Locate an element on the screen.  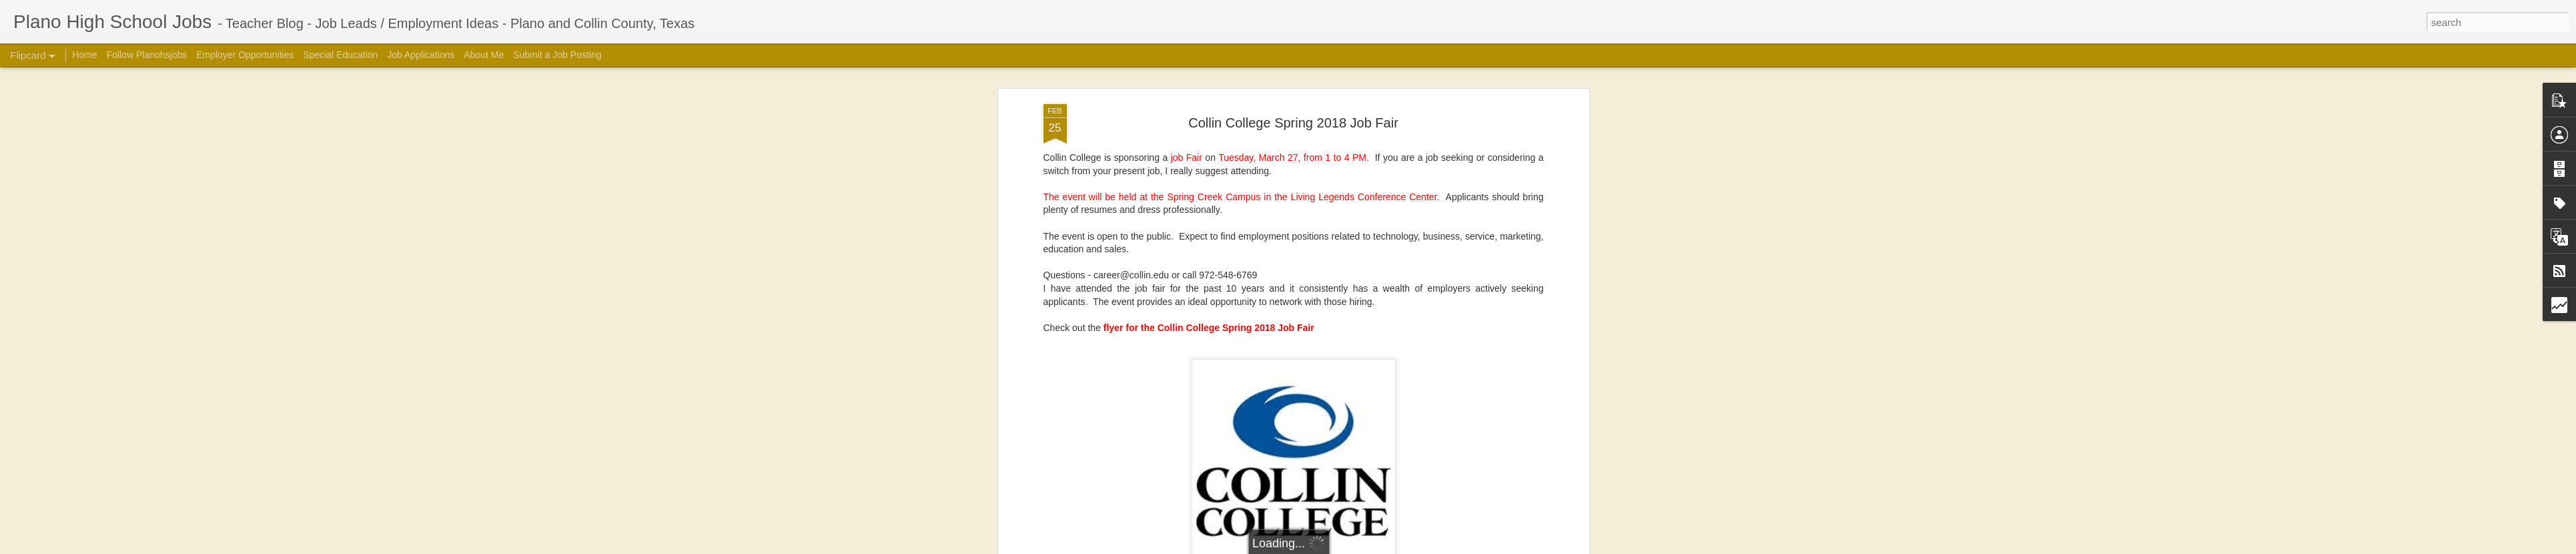
Report Abuse is located at coordinates (1517, 547).